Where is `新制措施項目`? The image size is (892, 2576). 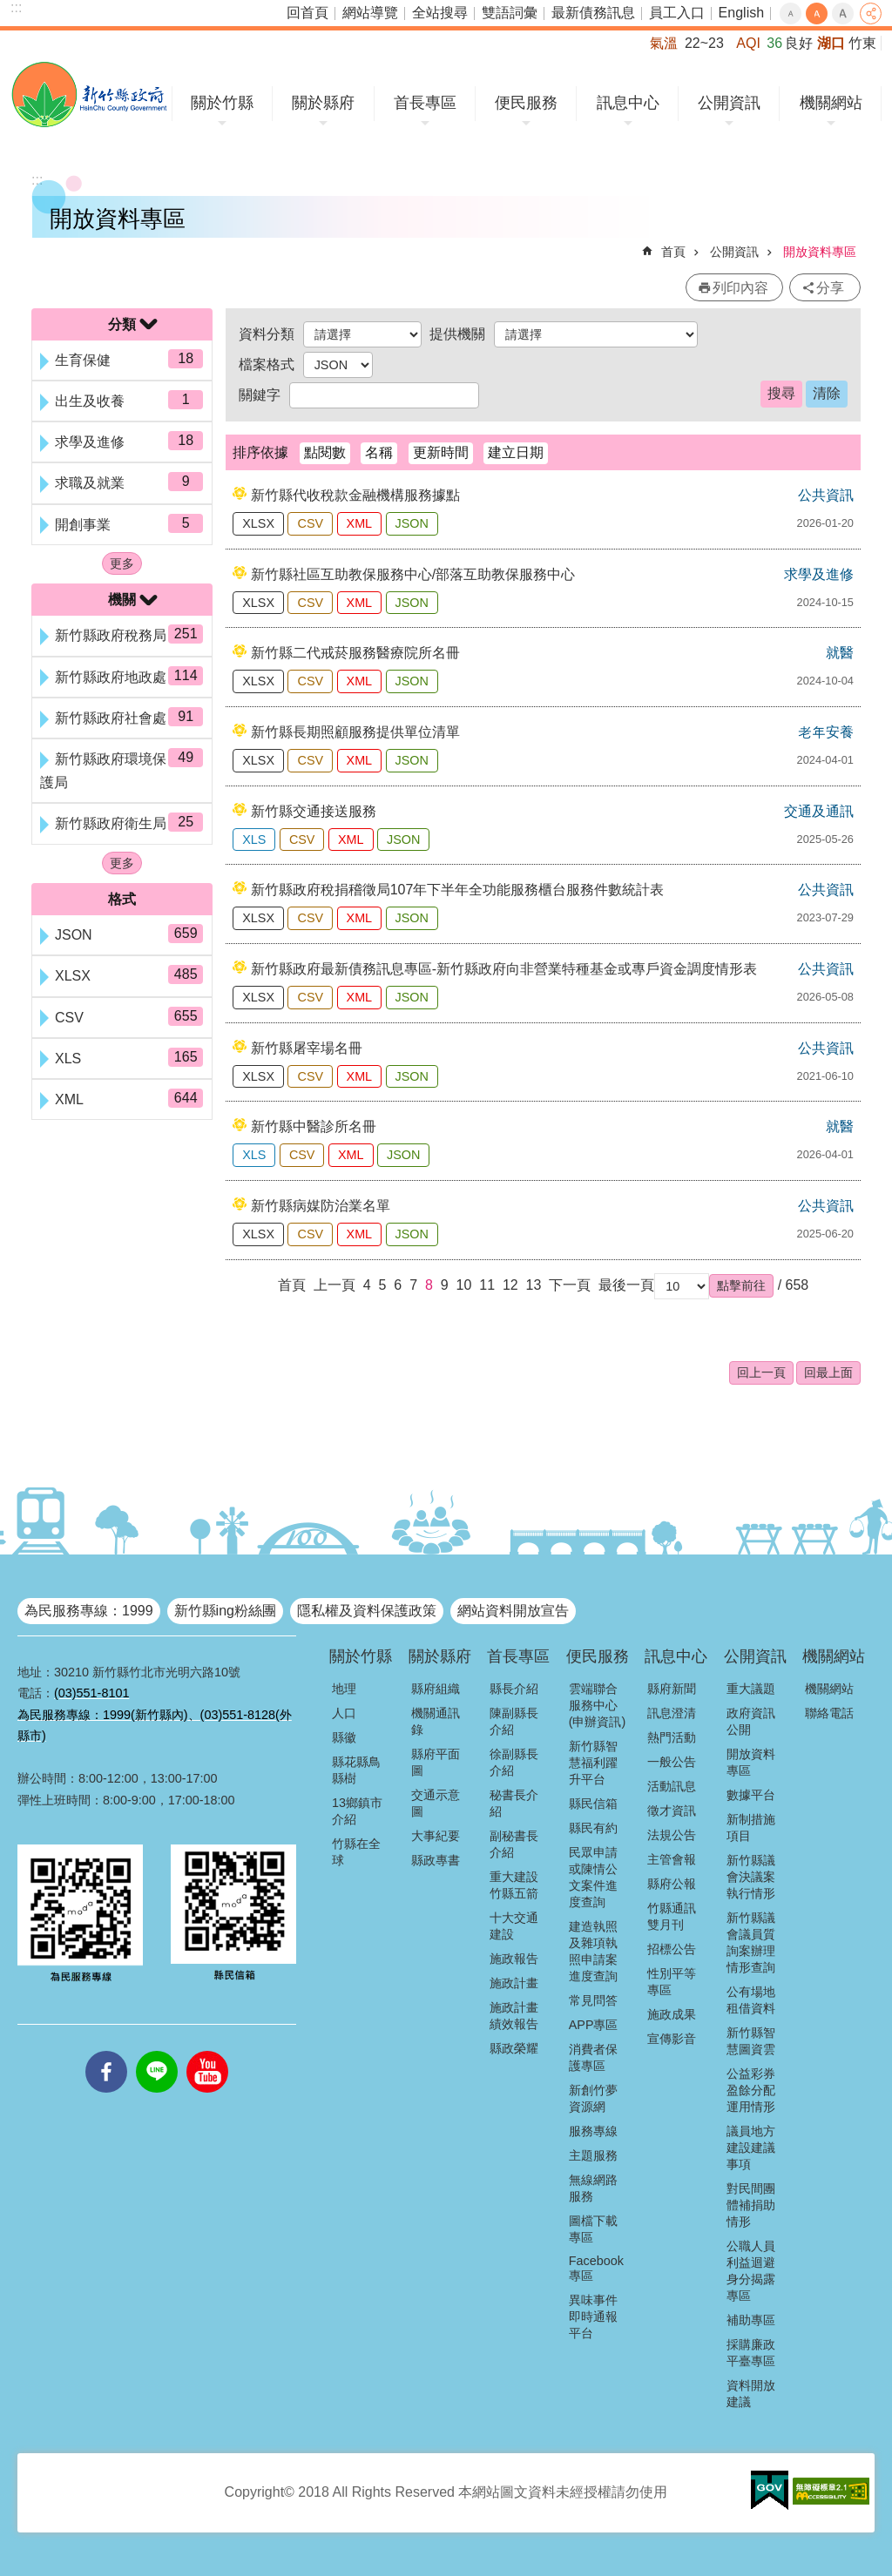 新制措施項目 is located at coordinates (750, 1827).